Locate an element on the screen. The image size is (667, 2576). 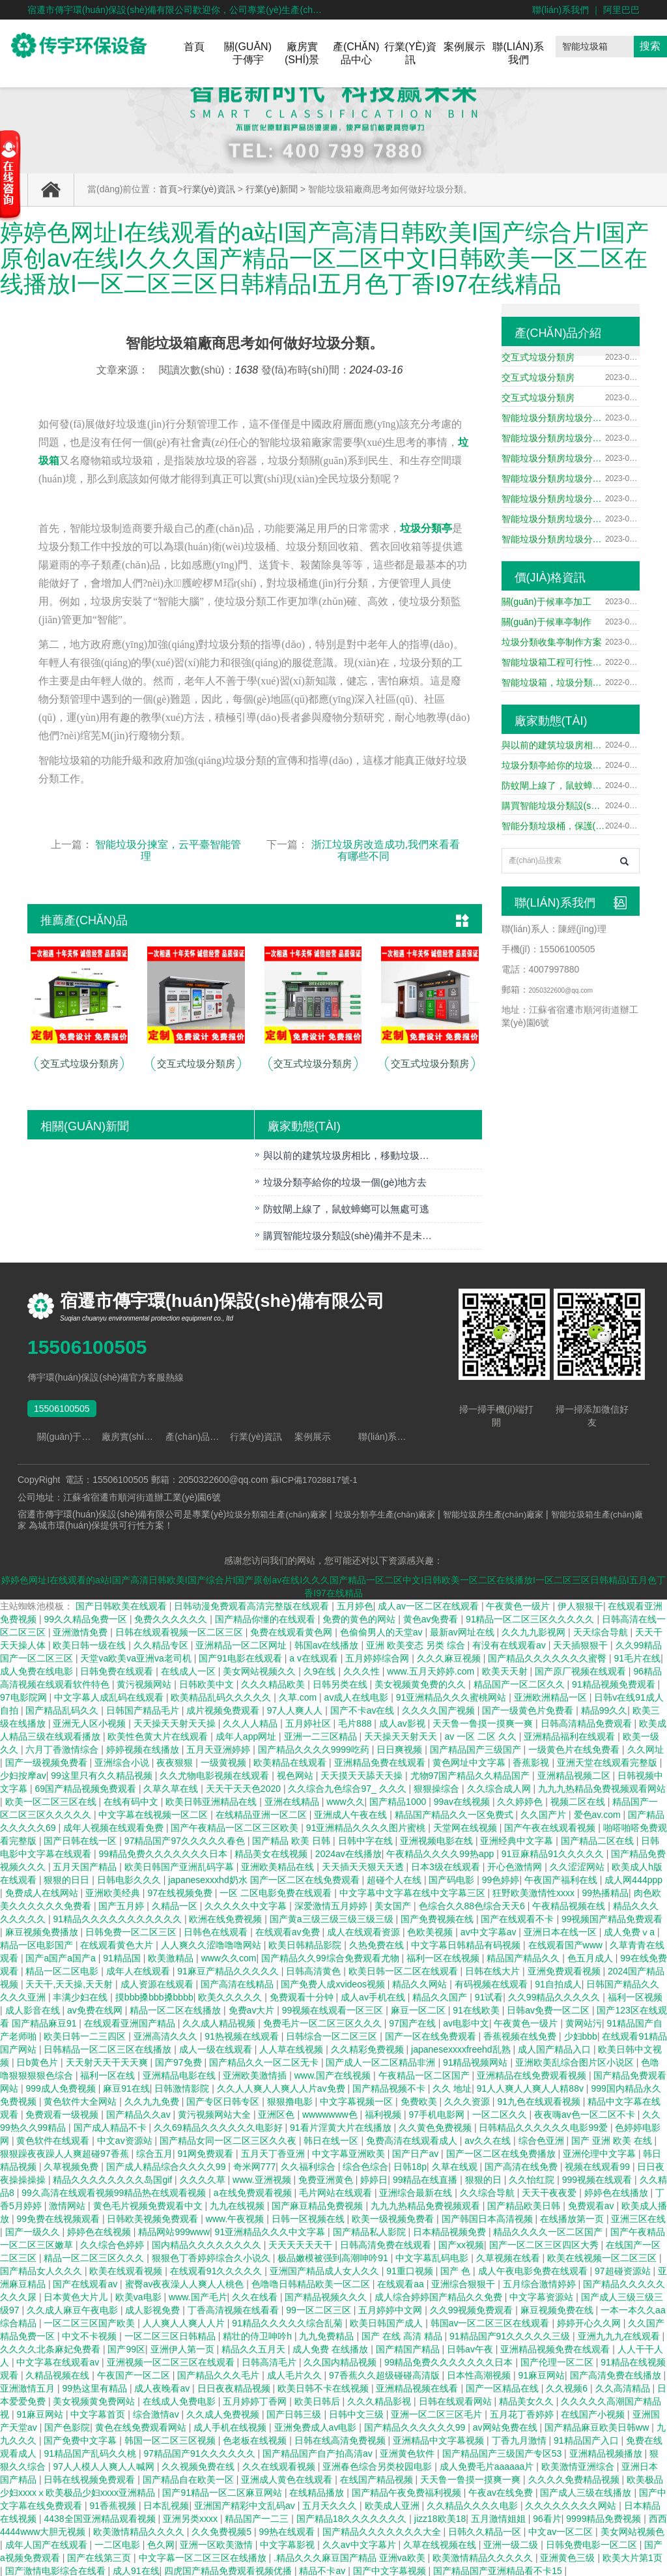
行業(yè)資訊 is located at coordinates (410, 53).